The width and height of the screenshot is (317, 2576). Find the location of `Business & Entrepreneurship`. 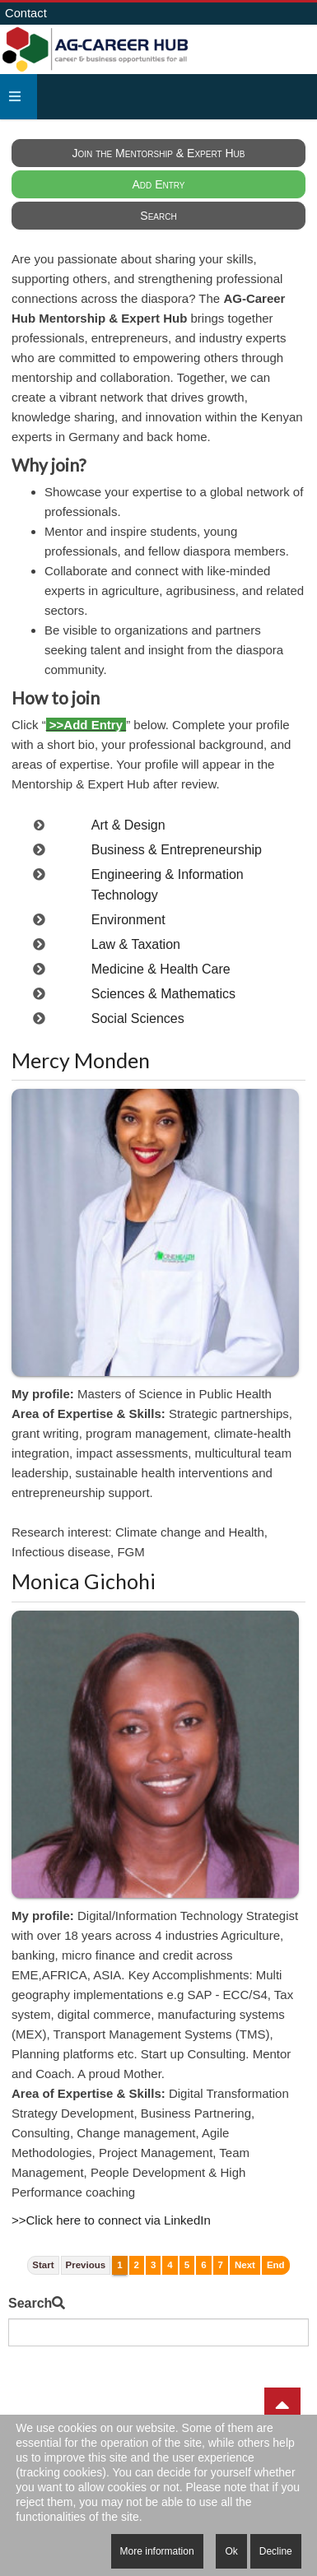

Business & Entrepreneurship is located at coordinates (176, 850).